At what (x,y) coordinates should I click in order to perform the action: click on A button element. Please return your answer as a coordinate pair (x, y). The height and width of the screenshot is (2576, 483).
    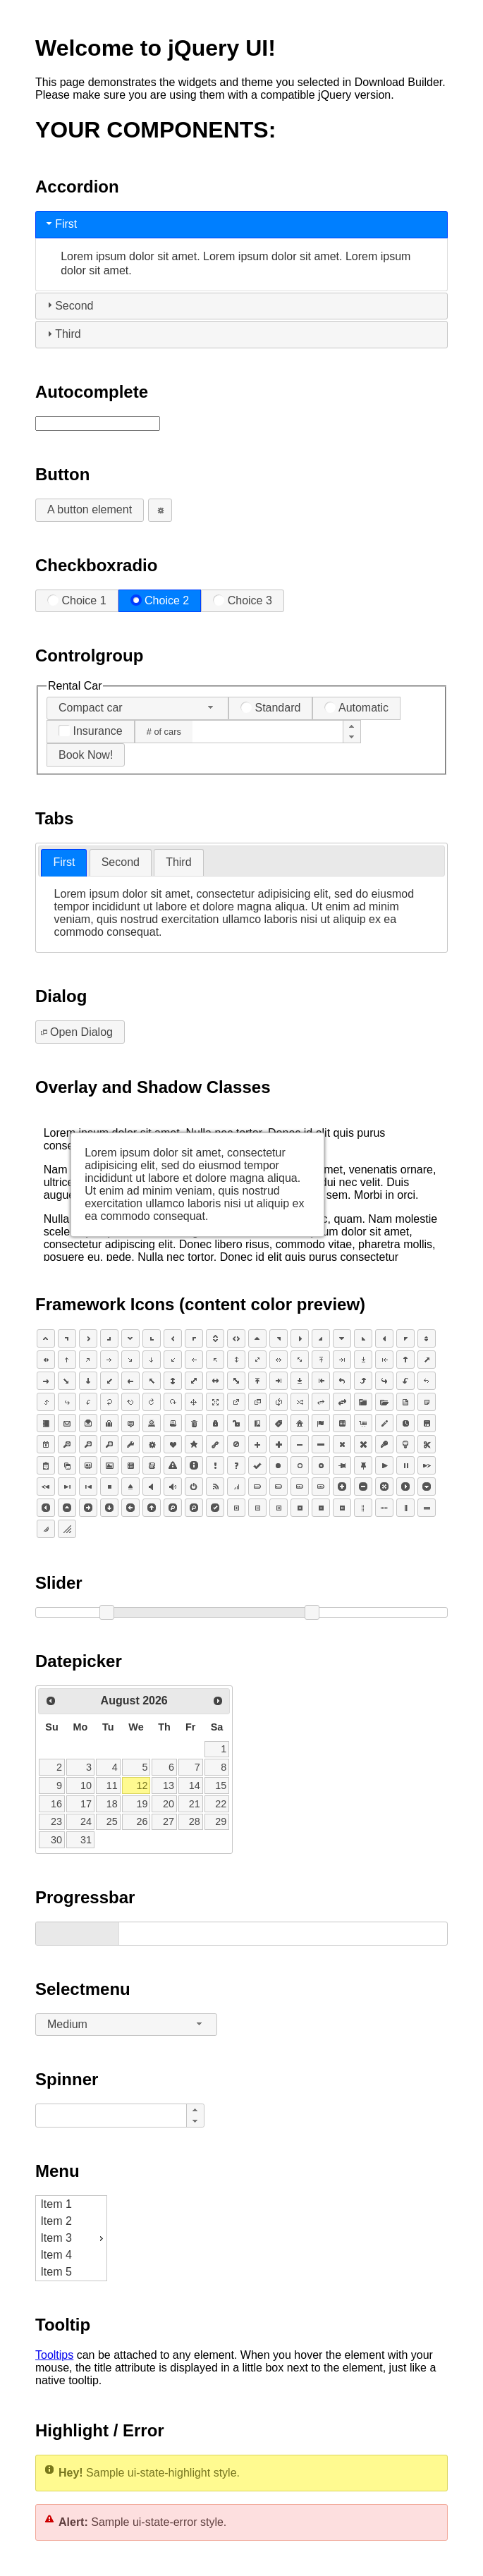
    Looking at the image, I should click on (89, 509).